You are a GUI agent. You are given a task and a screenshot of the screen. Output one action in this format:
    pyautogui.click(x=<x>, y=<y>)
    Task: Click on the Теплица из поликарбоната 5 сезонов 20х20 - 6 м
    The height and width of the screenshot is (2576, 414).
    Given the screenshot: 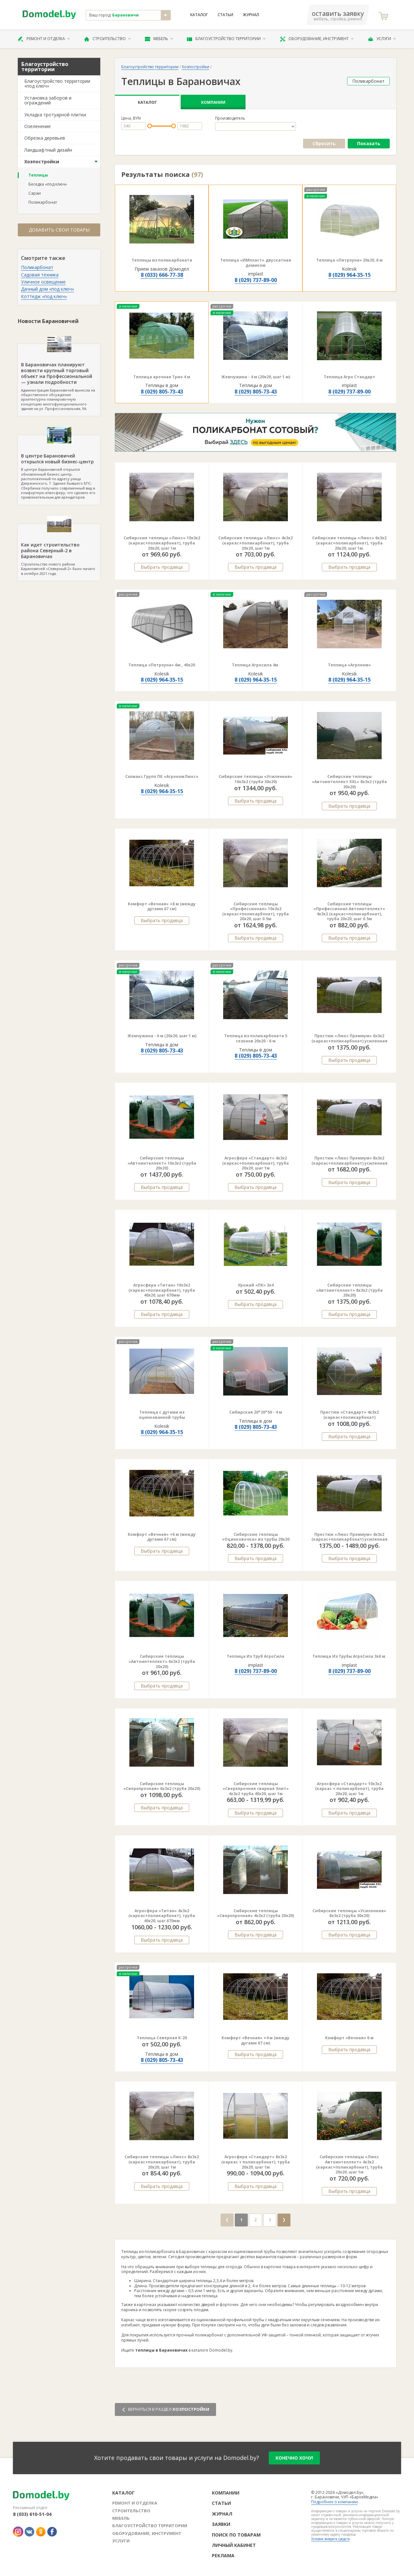 What is the action you would take?
    pyautogui.click(x=255, y=1038)
    